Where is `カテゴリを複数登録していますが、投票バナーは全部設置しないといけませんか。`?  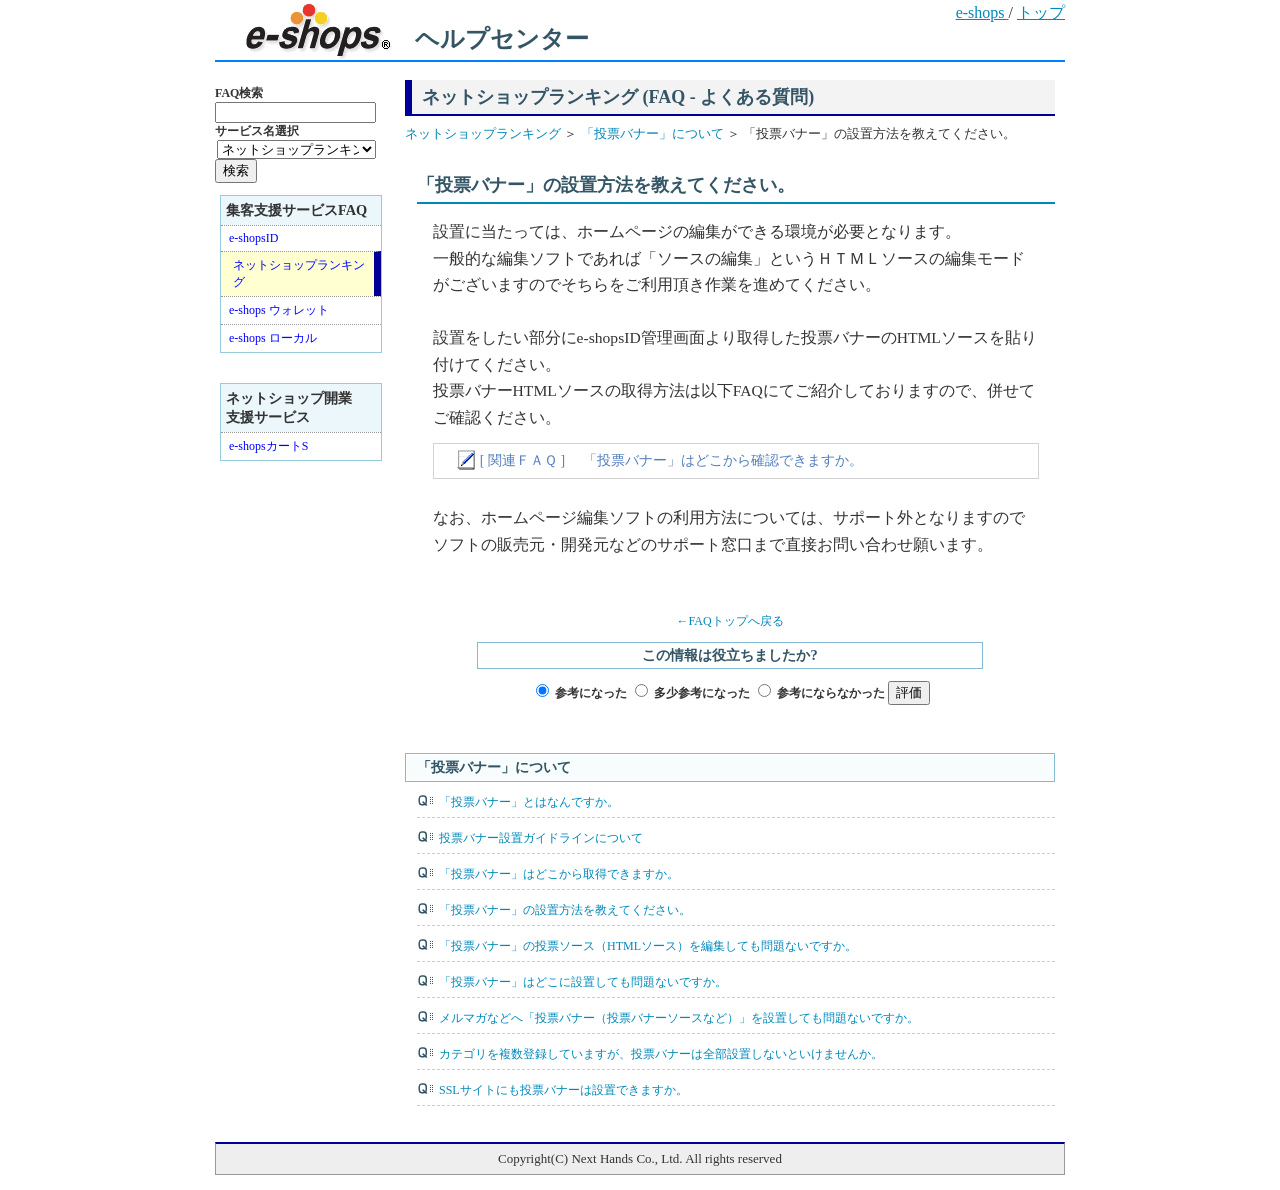
カテゴリを複数登録していますが、投票バナーは全部設置しないといけませんか。 is located at coordinates (661, 1054).